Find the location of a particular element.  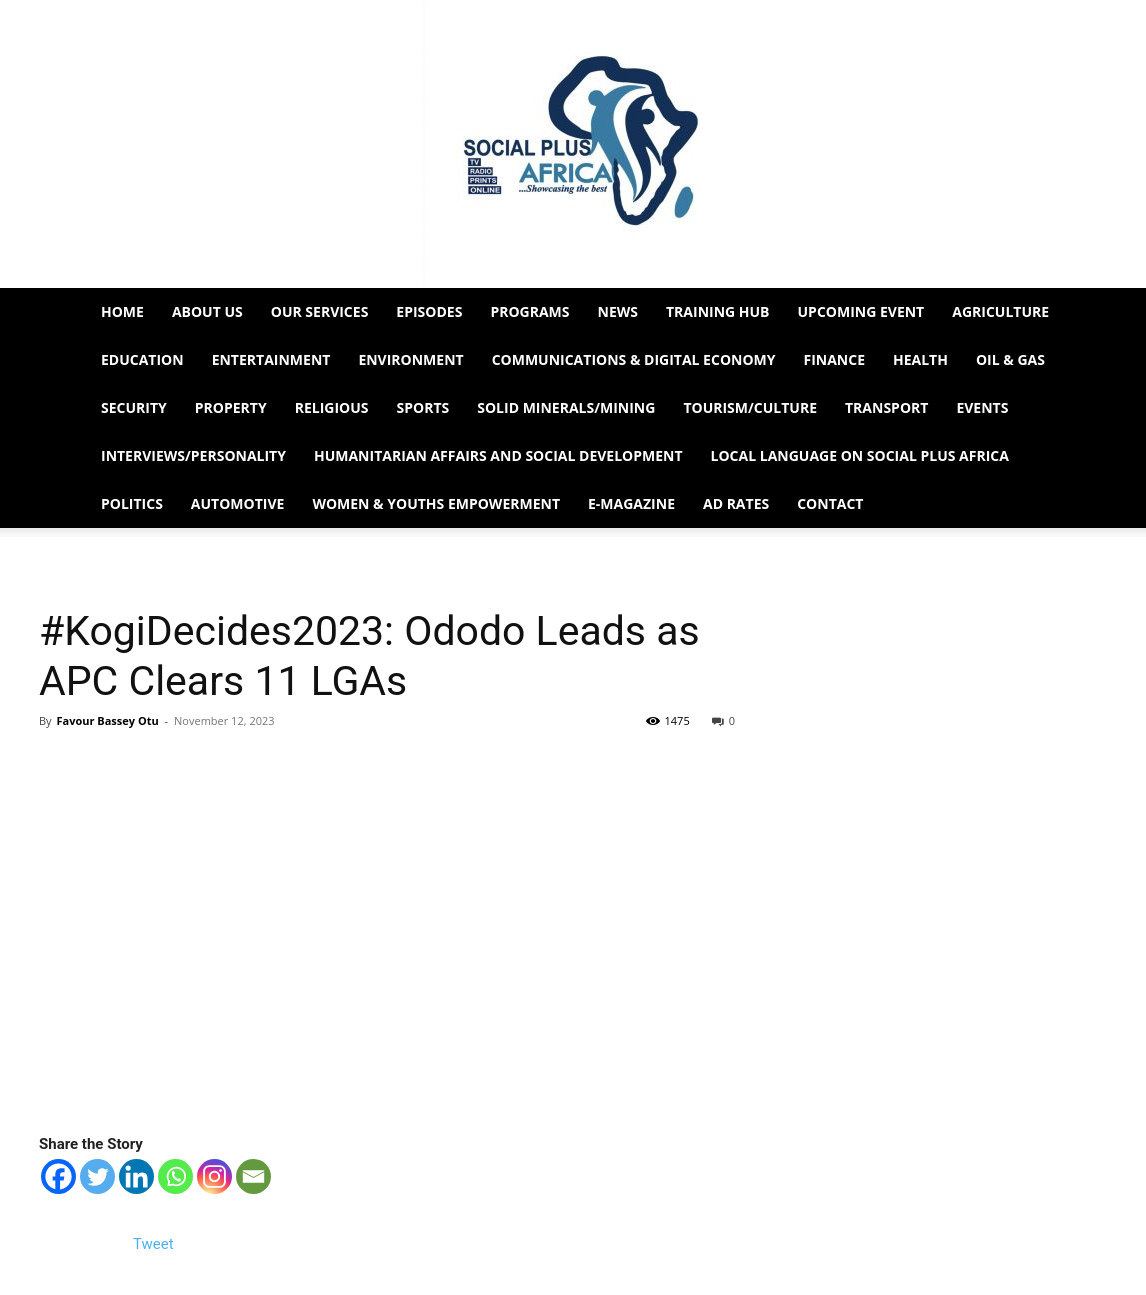

EPISODES is located at coordinates (429, 311).